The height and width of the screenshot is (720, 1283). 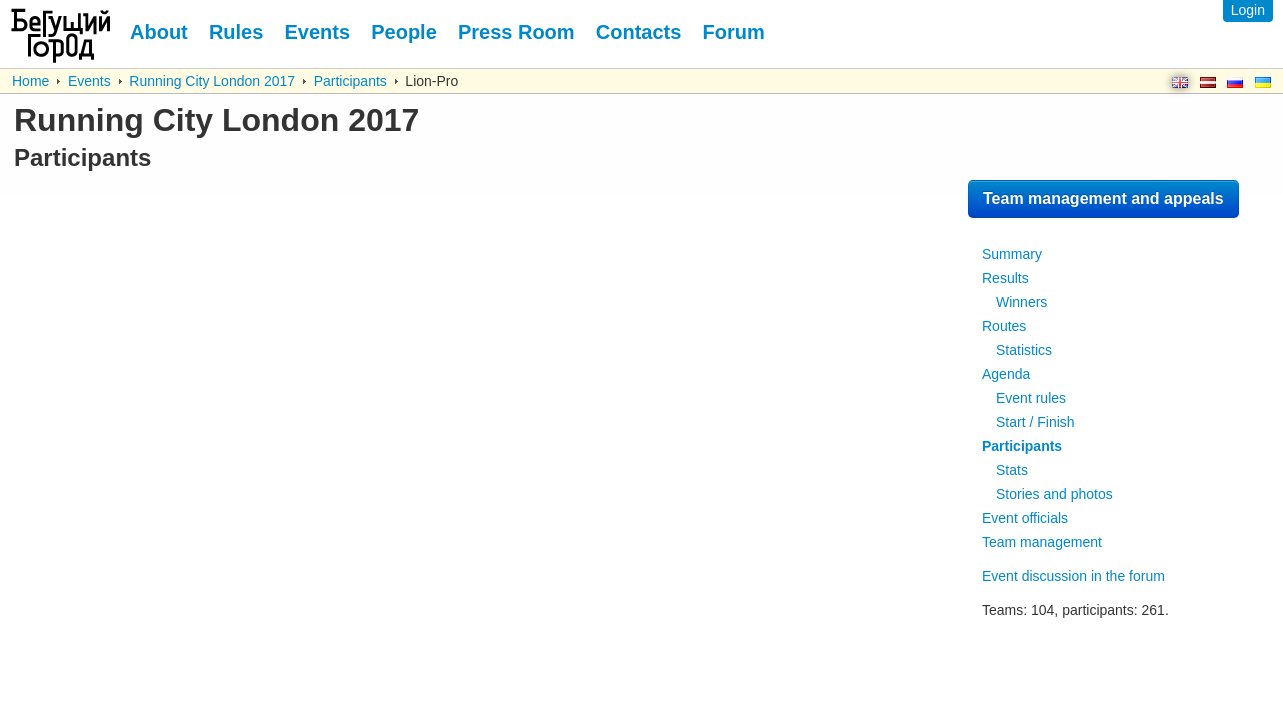 What do you see at coordinates (212, 81) in the screenshot?
I see `Running City London 2017` at bounding box center [212, 81].